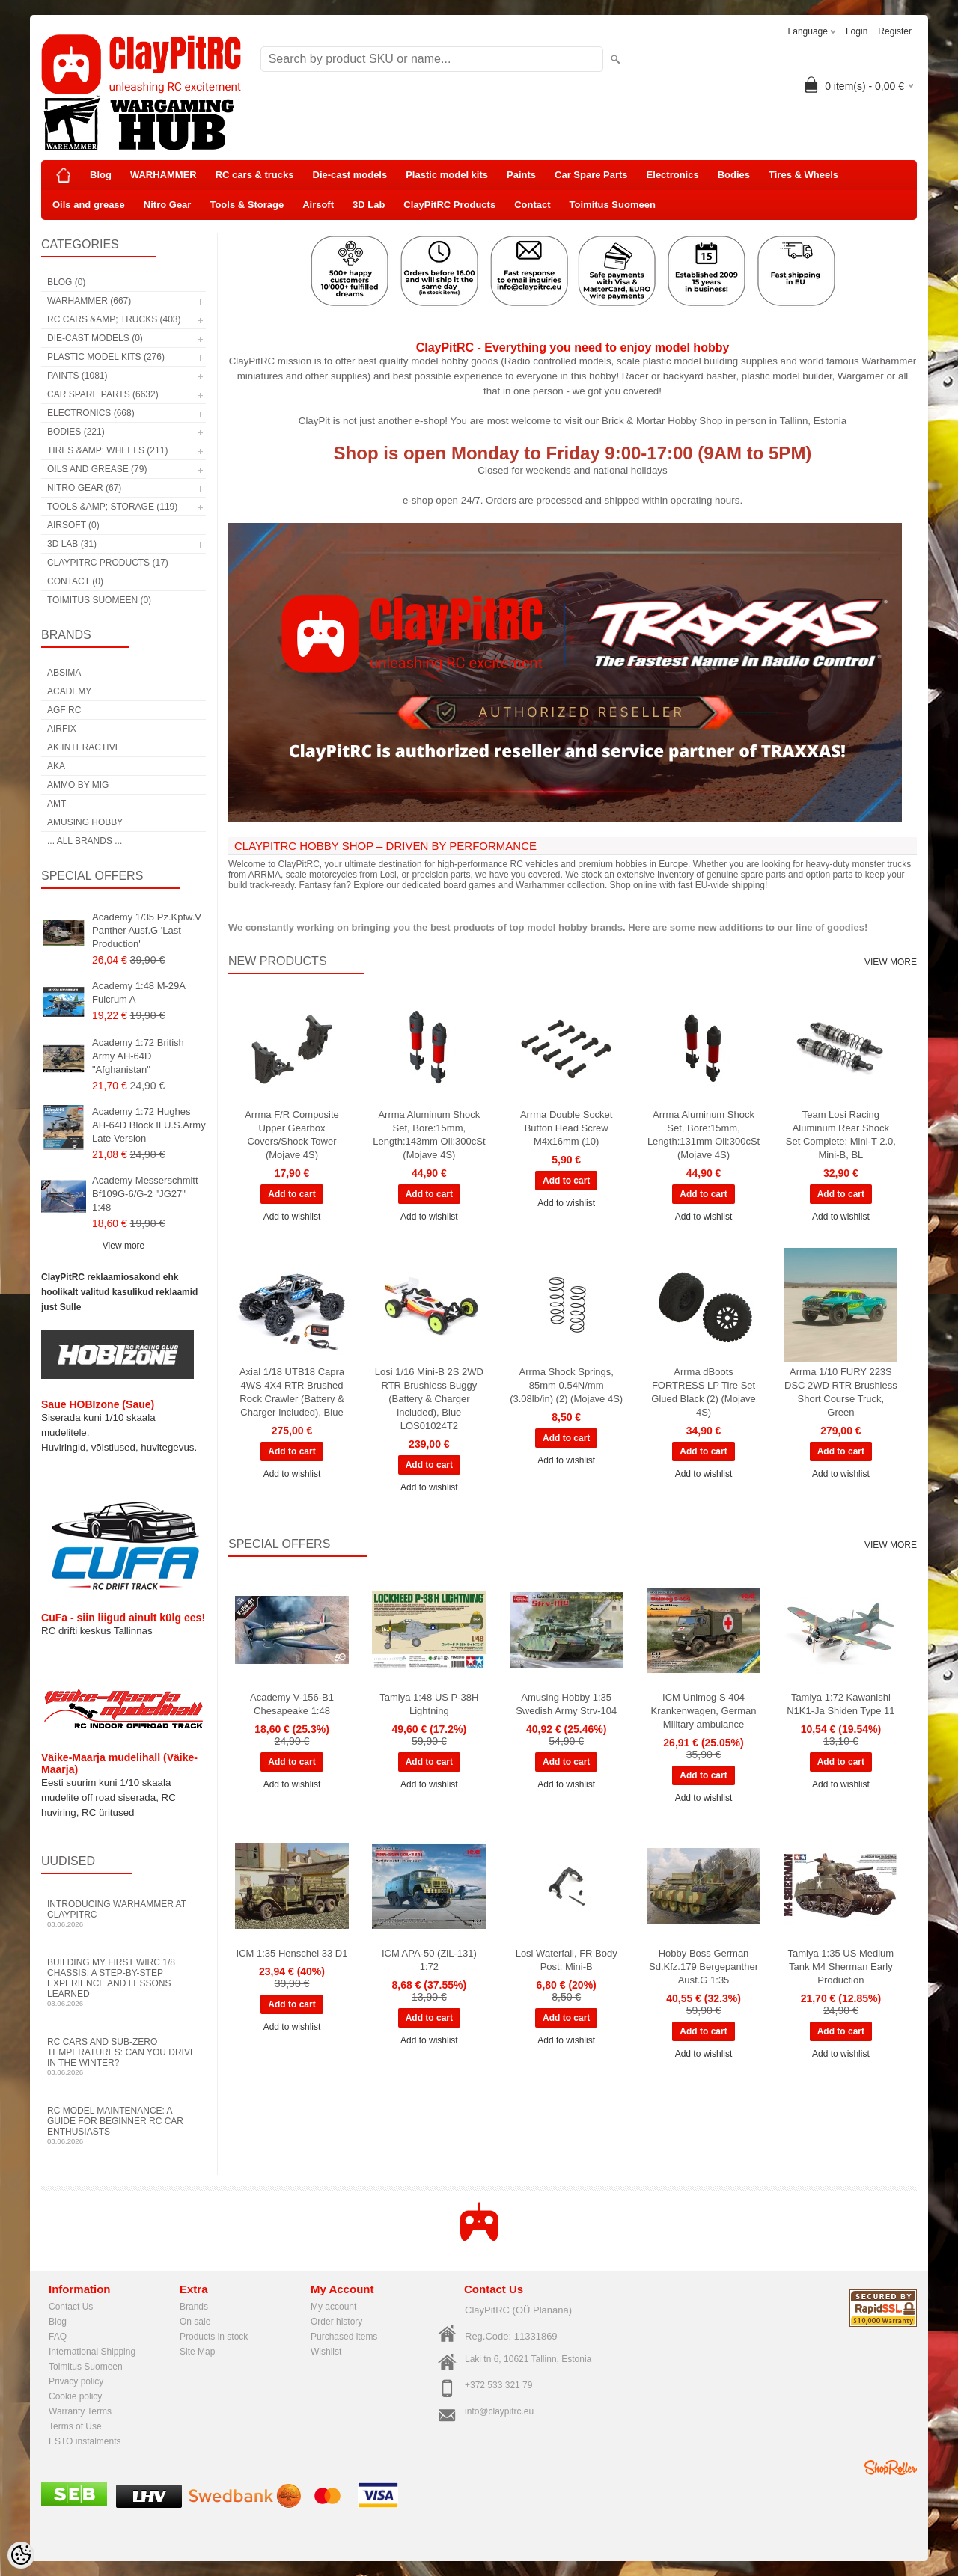  Describe the element at coordinates (91, 413) in the screenshot. I see `Electronics (668)` at that location.